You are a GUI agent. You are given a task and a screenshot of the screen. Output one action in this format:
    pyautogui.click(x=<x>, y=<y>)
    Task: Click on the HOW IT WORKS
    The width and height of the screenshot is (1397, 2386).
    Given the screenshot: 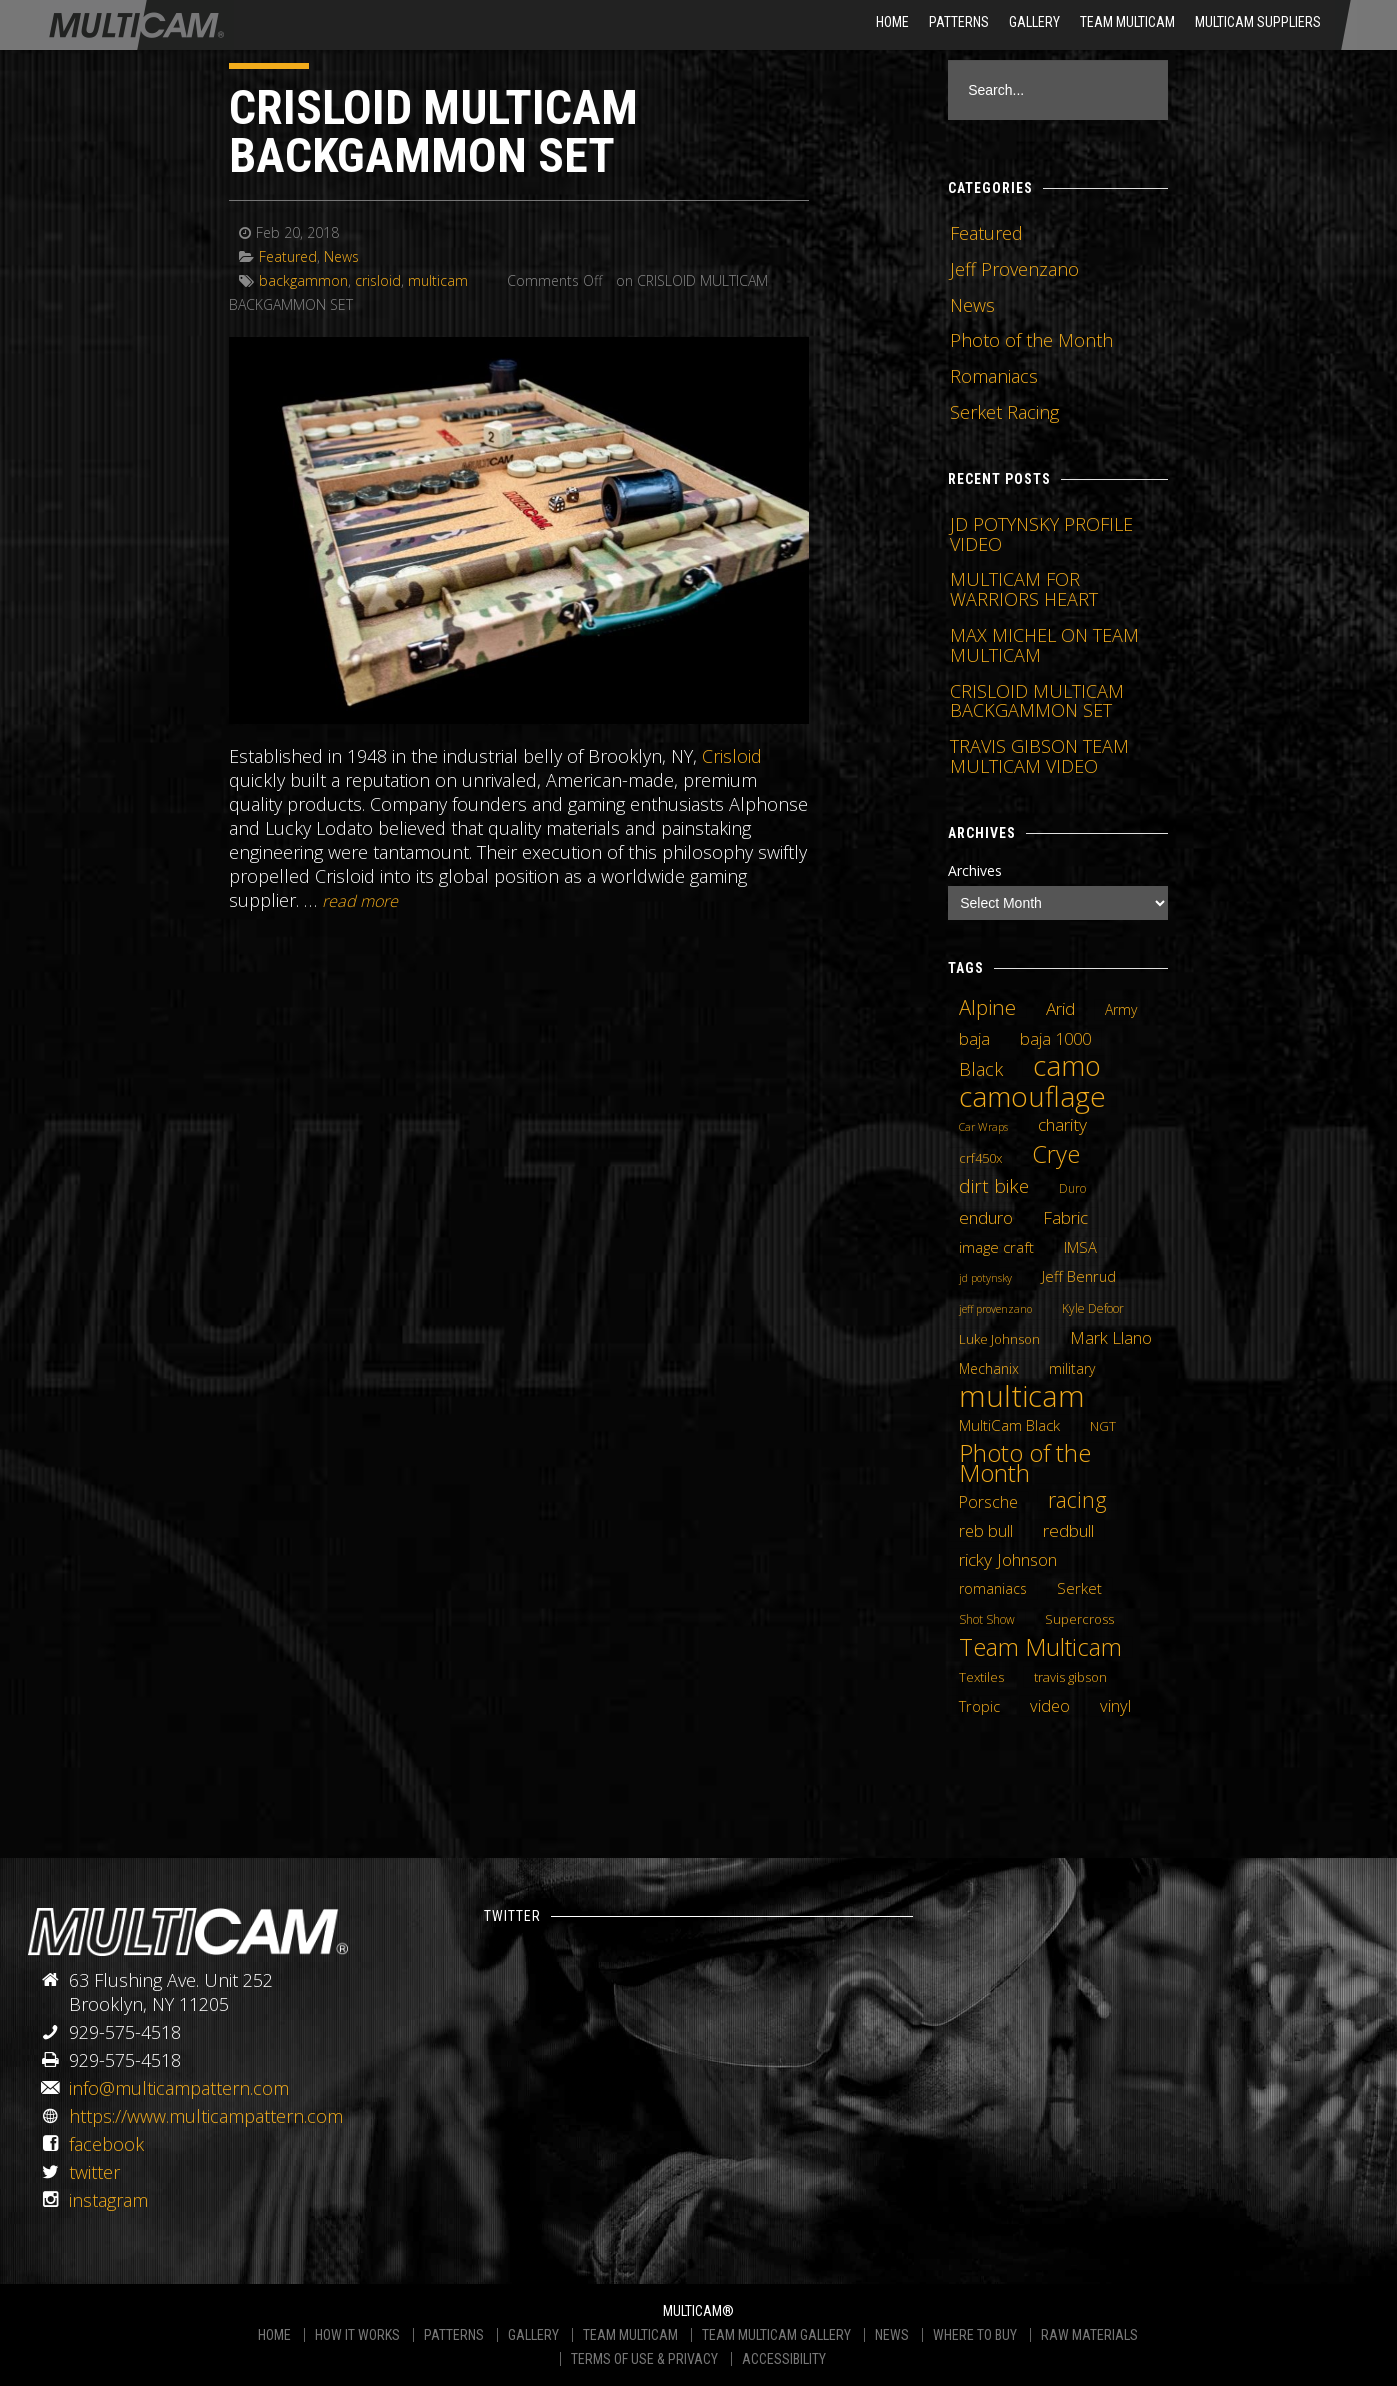 What is the action you would take?
    pyautogui.click(x=357, y=2335)
    